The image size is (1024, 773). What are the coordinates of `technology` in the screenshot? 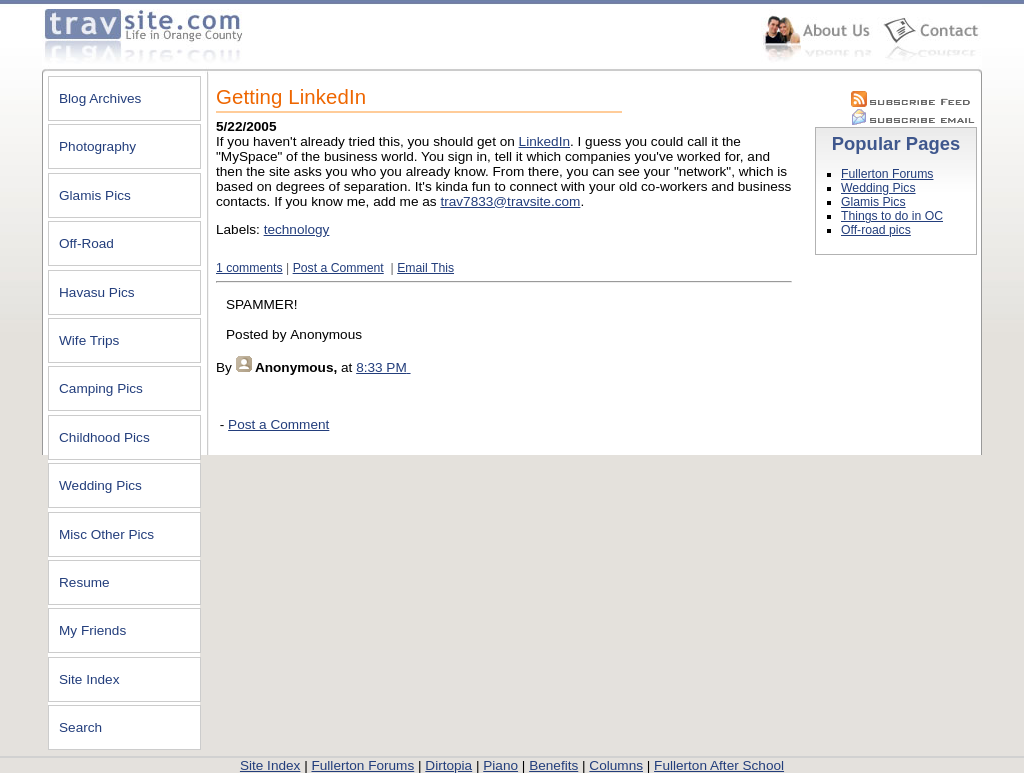 It's located at (297, 229).